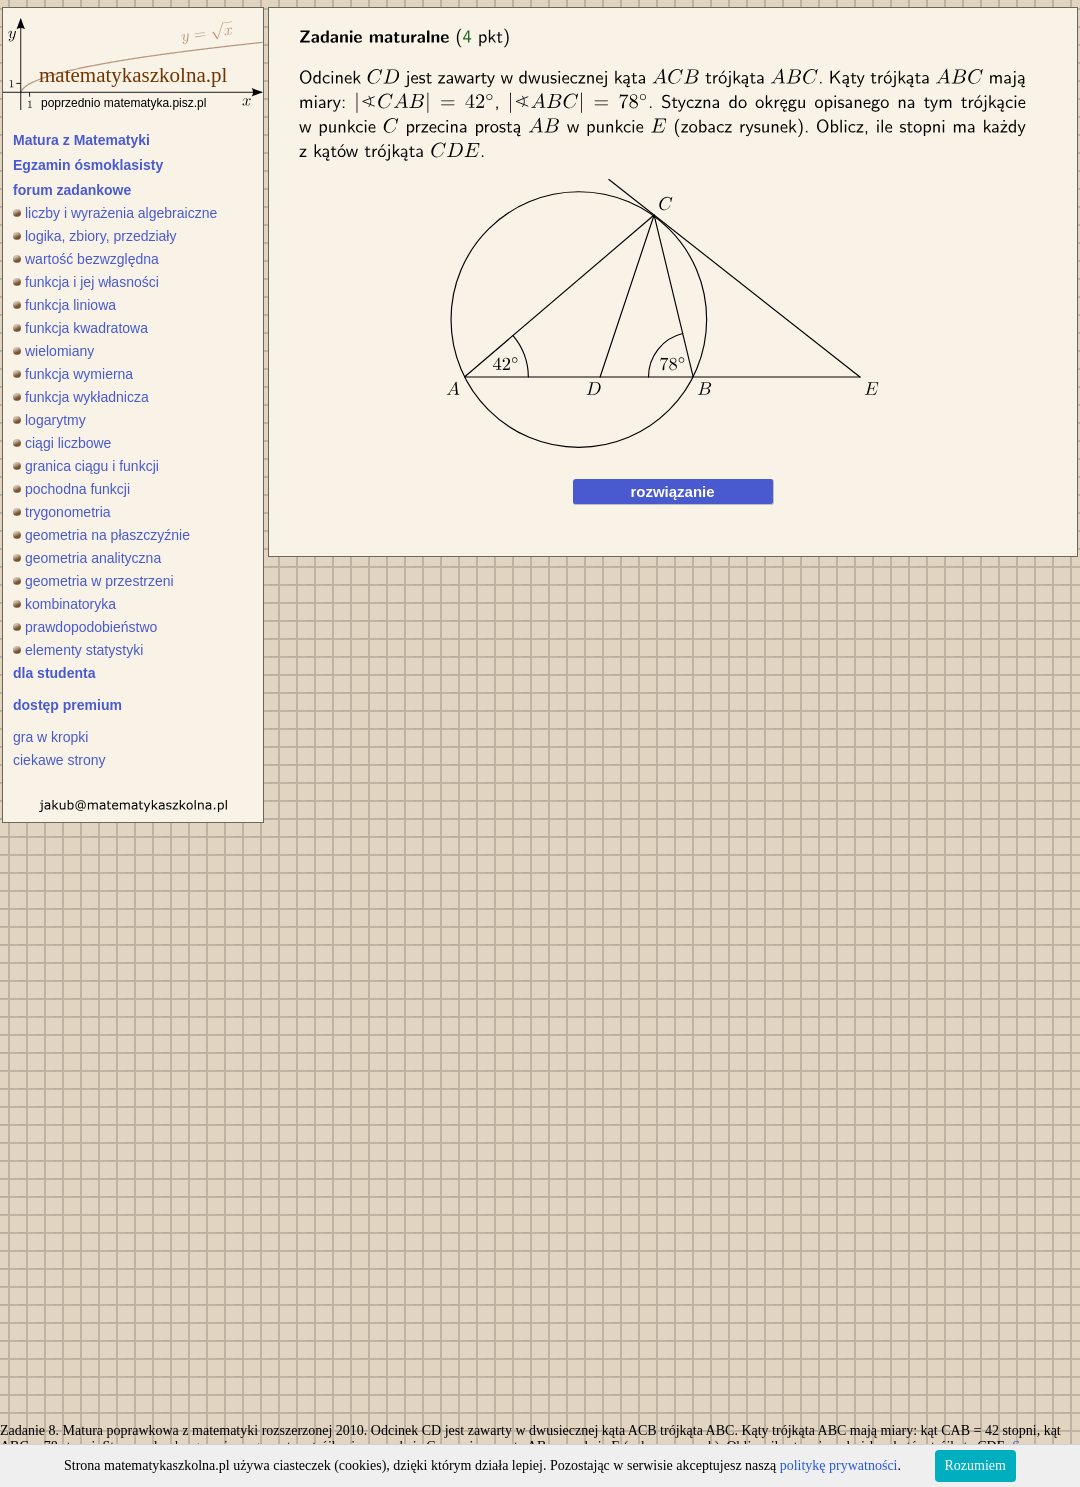  What do you see at coordinates (85, 627) in the screenshot?
I see `prawdopodobieństwo` at bounding box center [85, 627].